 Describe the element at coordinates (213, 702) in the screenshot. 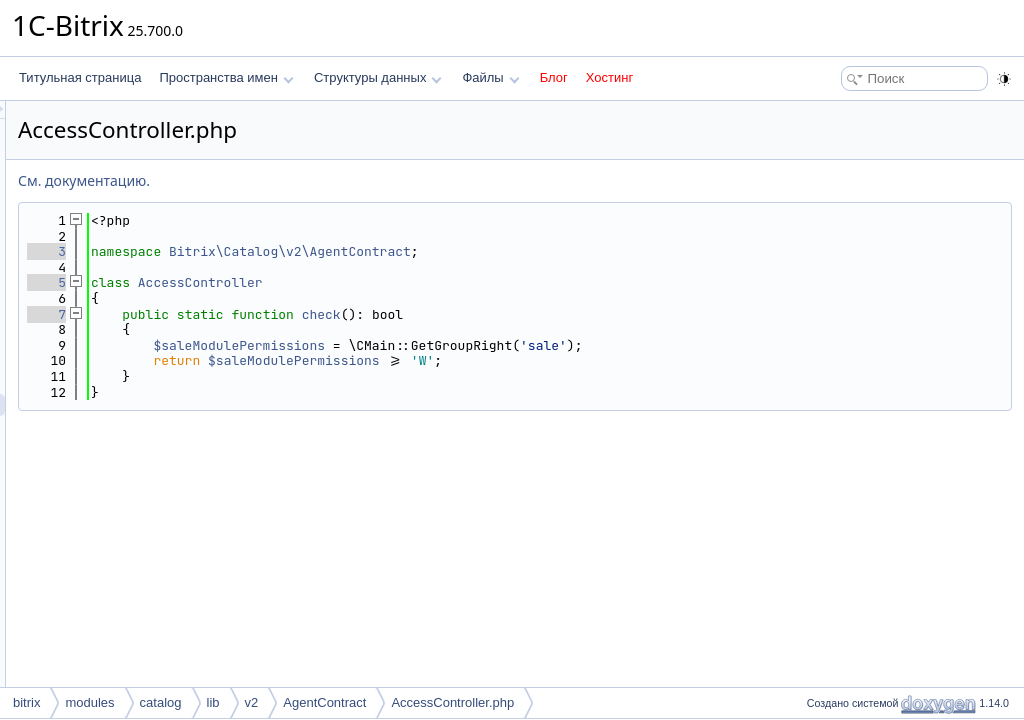

I see `lib` at that location.